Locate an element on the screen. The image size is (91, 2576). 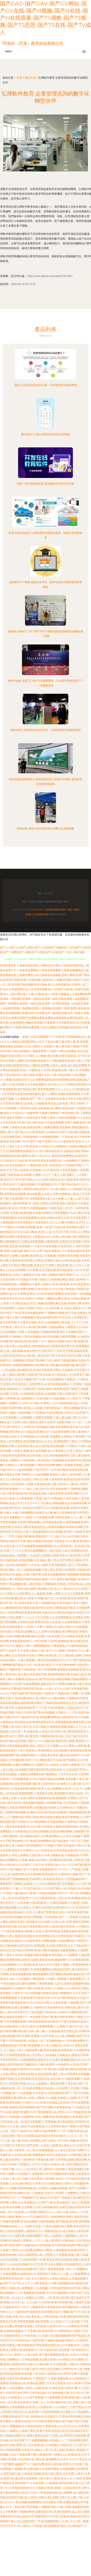
97视频在线 is located at coordinates (50, 1703).